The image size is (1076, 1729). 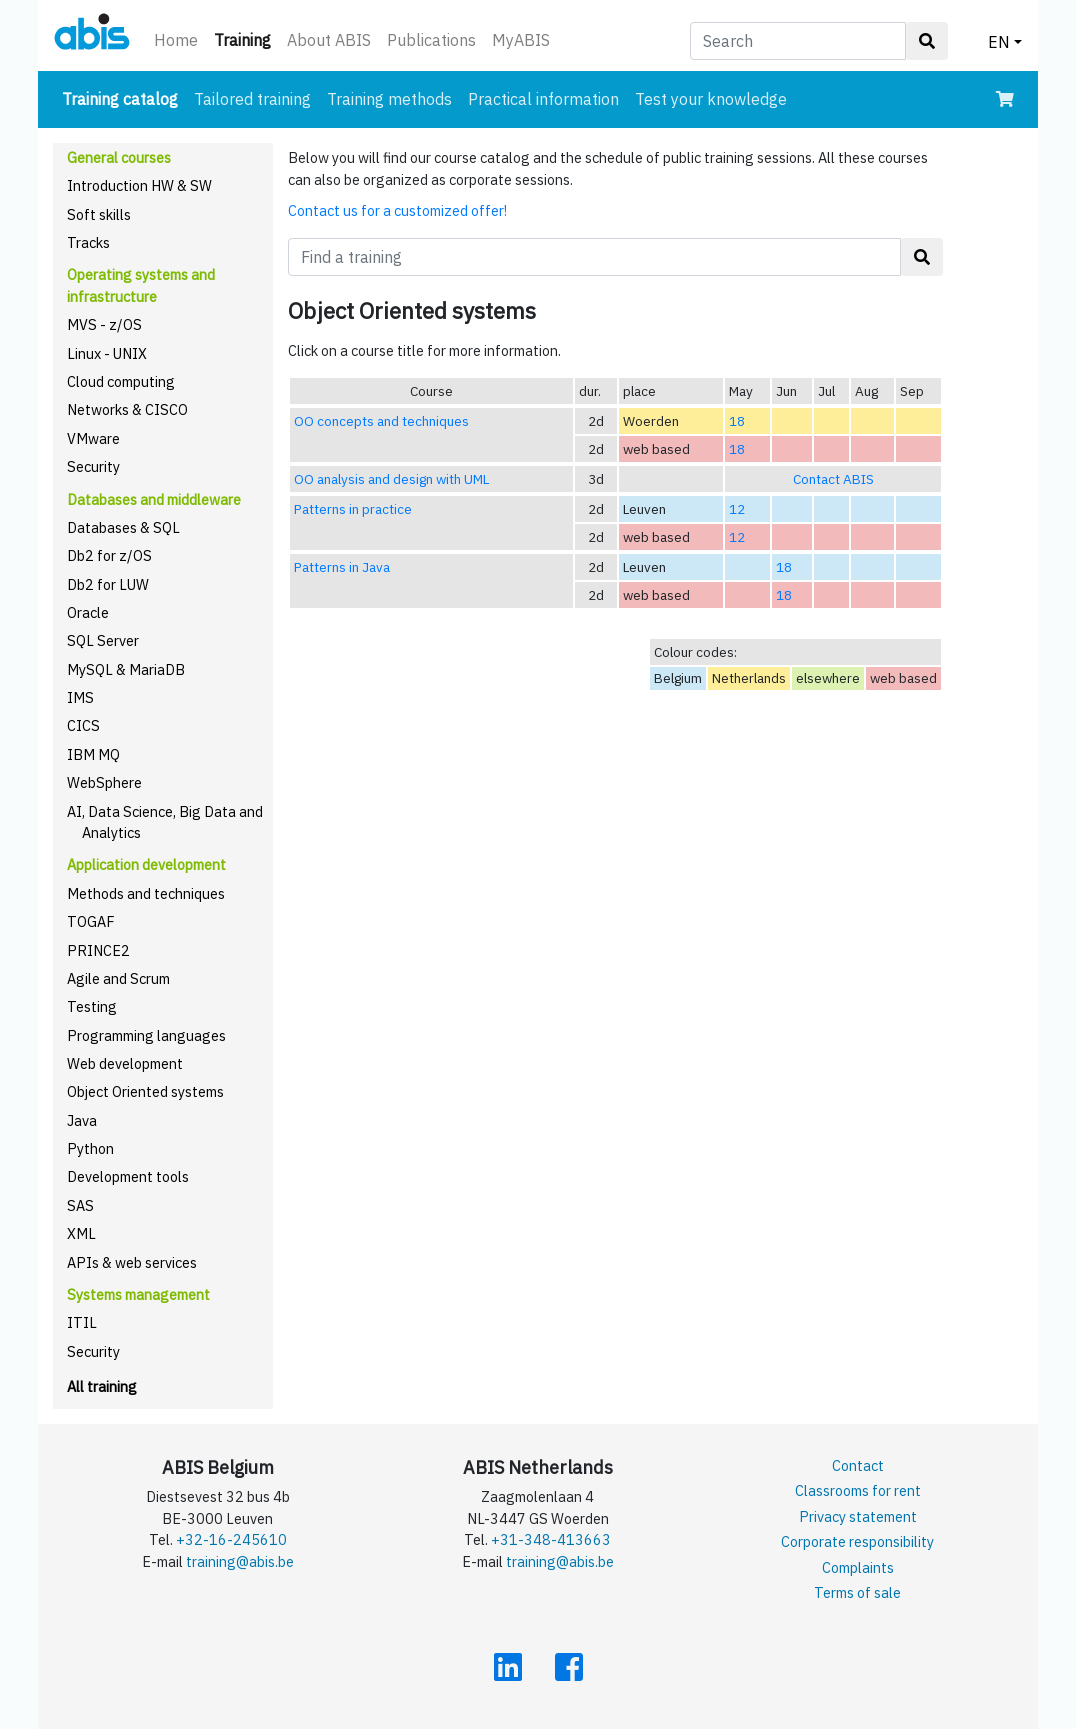 What do you see at coordinates (109, 555) in the screenshot?
I see `Db2 for z/OS` at bounding box center [109, 555].